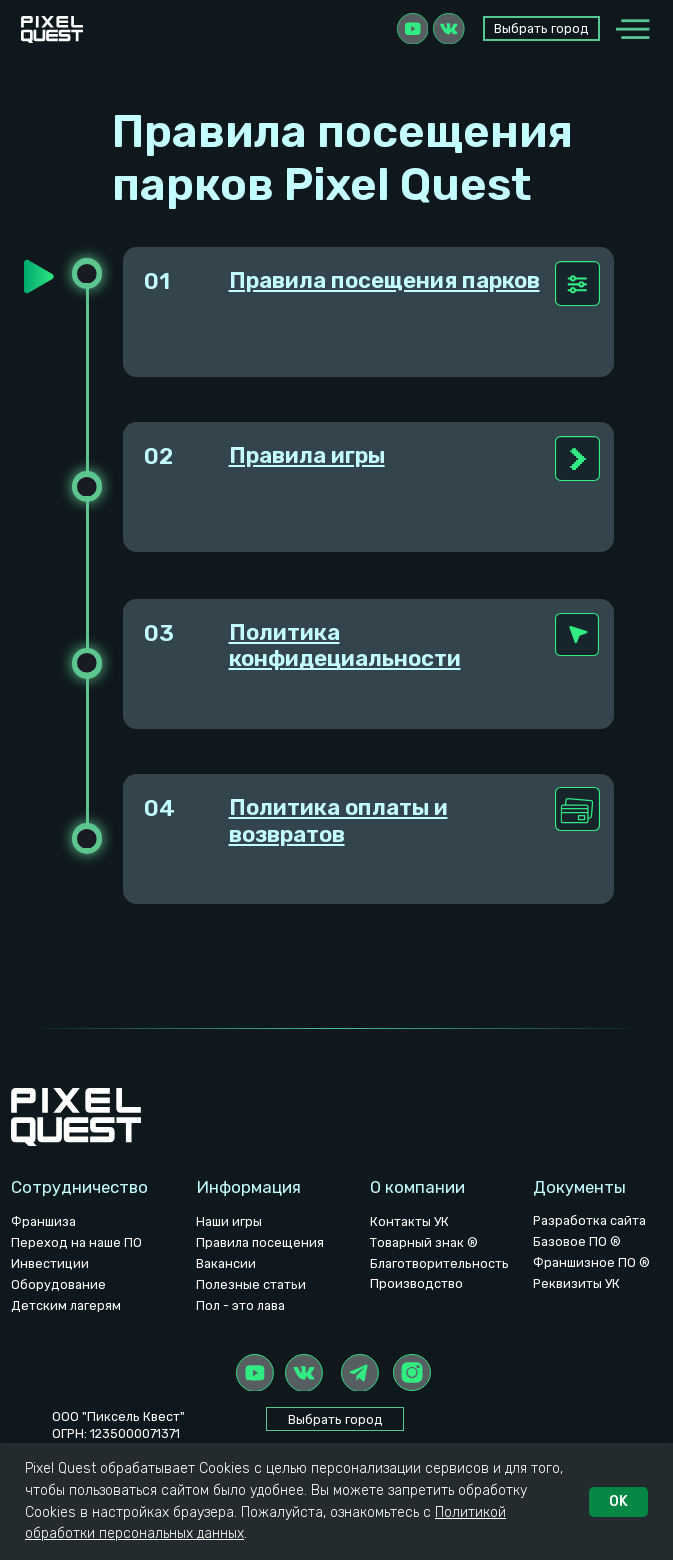  Describe the element at coordinates (591, 1262) in the screenshot. I see `Франшизное ПО ®` at that location.